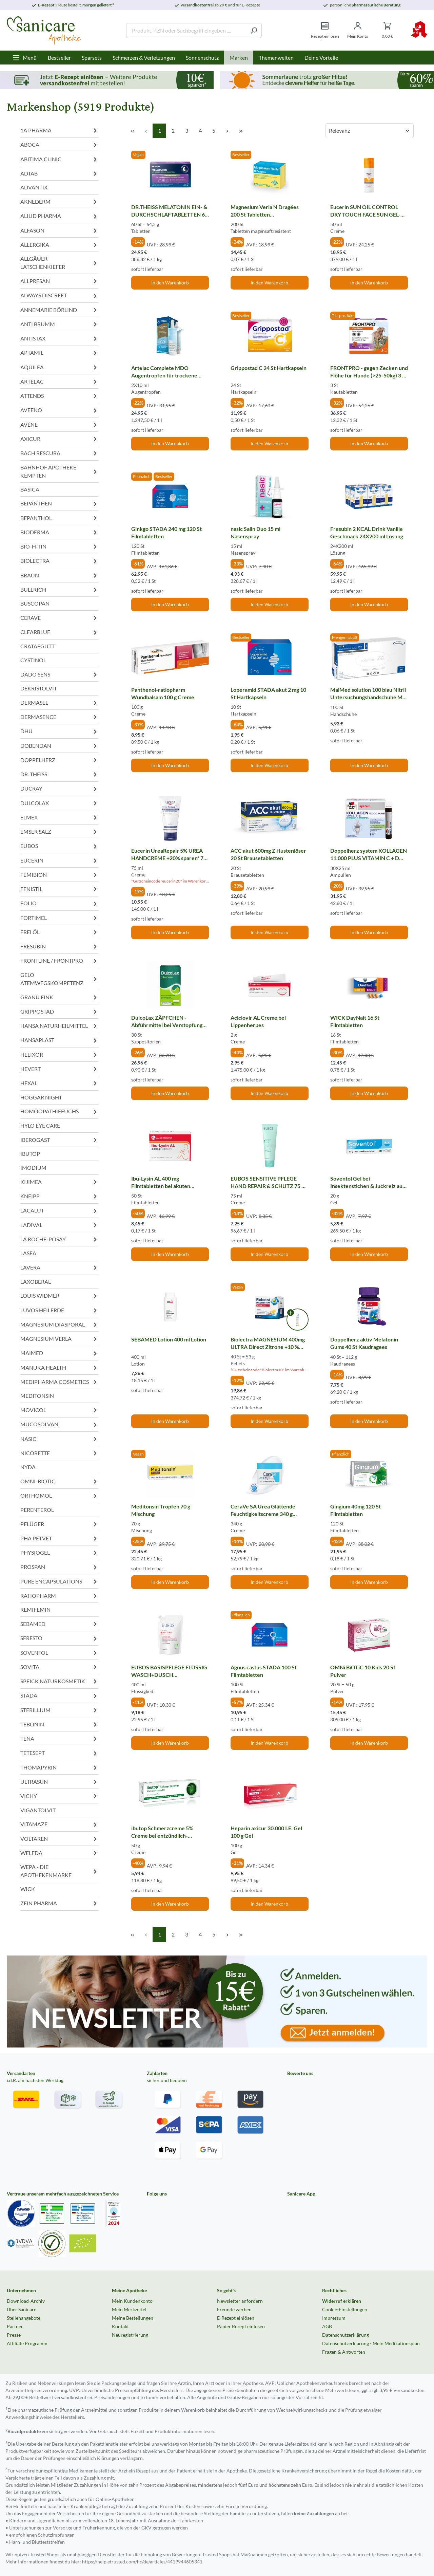 The height and width of the screenshot is (2576, 434). What do you see at coordinates (59, 1182) in the screenshot?
I see `KIJIMEA` at bounding box center [59, 1182].